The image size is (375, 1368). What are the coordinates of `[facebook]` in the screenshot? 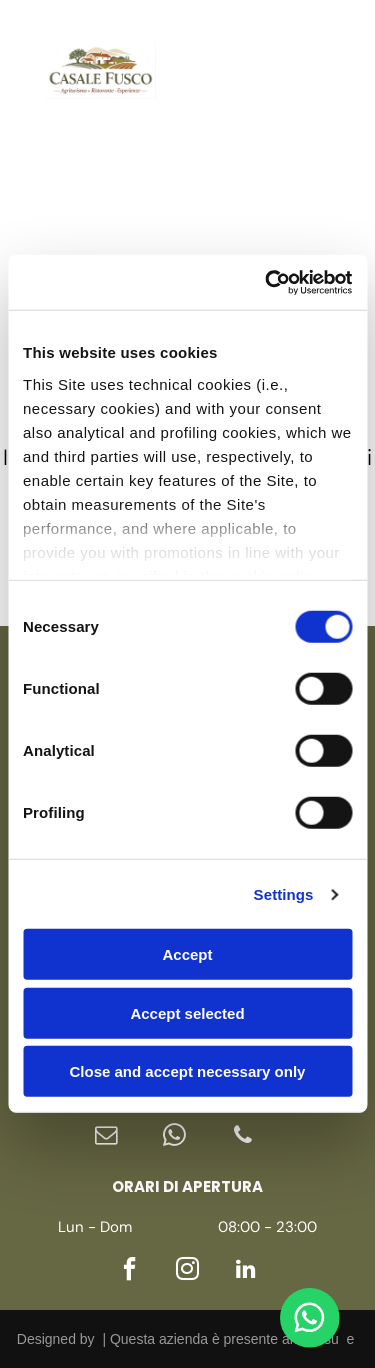 It's located at (215, 31).